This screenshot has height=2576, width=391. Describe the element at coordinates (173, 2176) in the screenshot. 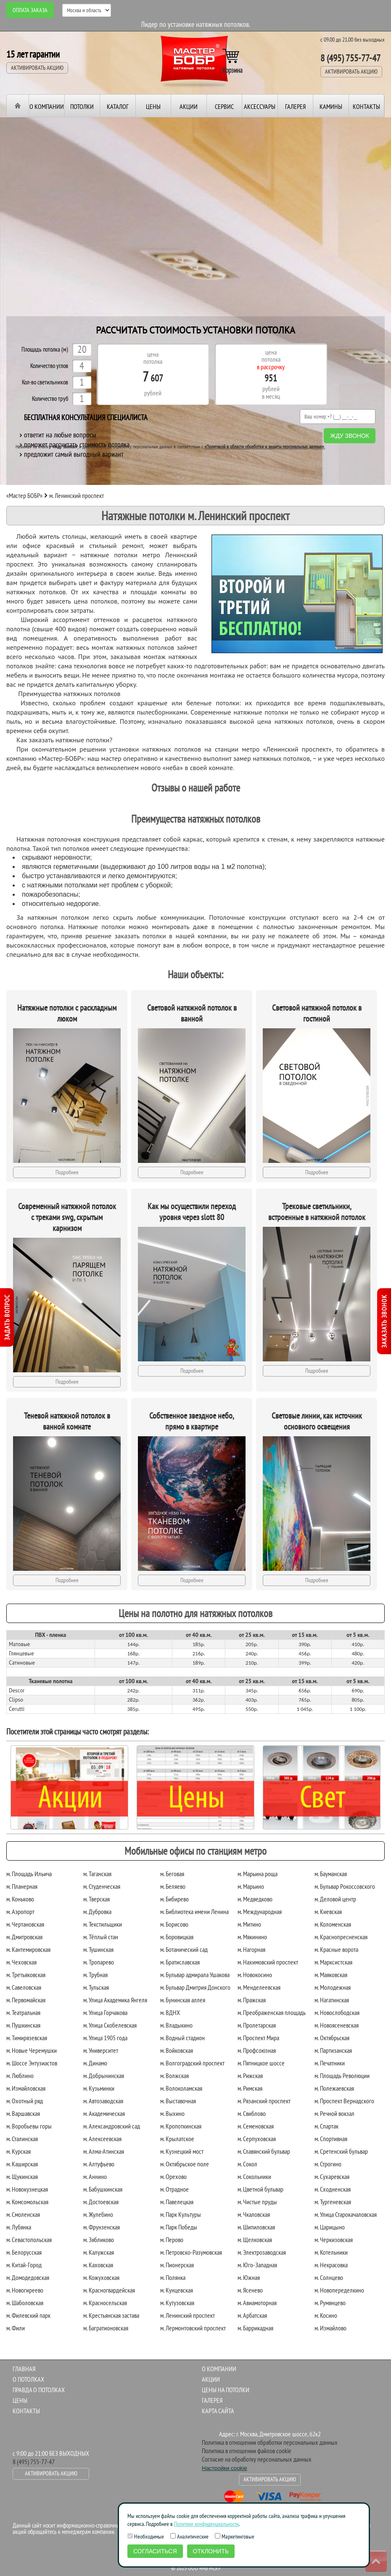

I see `м. Орехово` at that location.